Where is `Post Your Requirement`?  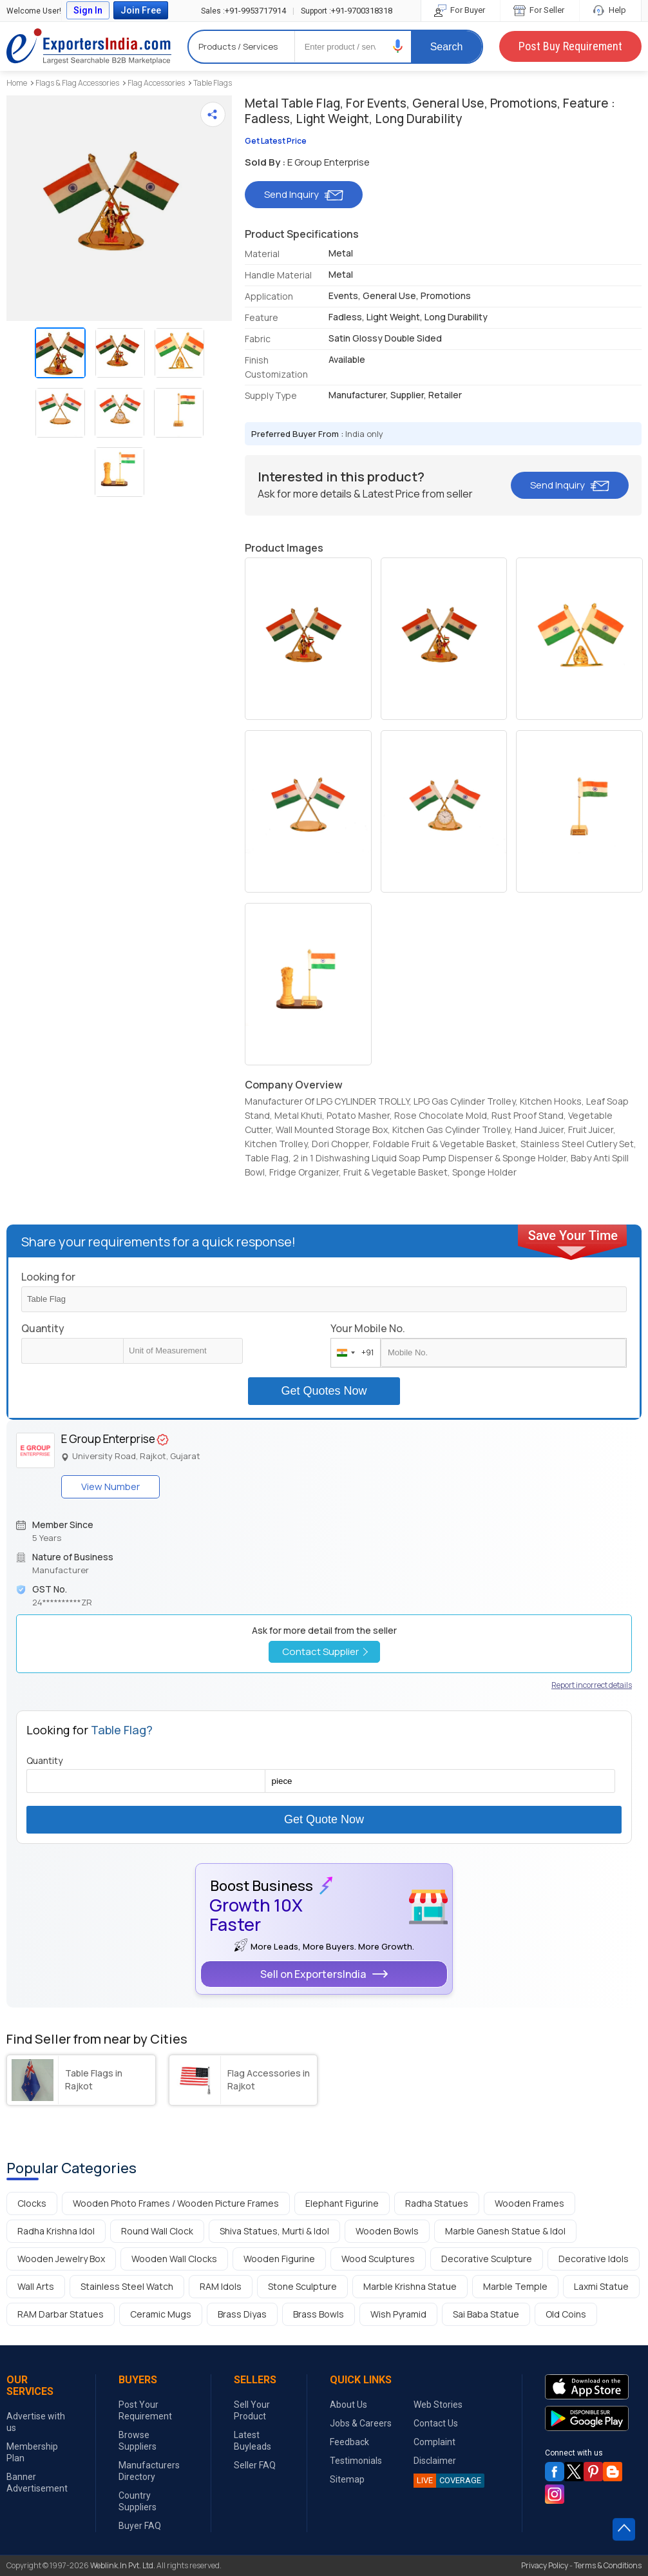 Post Your Requirement is located at coordinates (145, 2410).